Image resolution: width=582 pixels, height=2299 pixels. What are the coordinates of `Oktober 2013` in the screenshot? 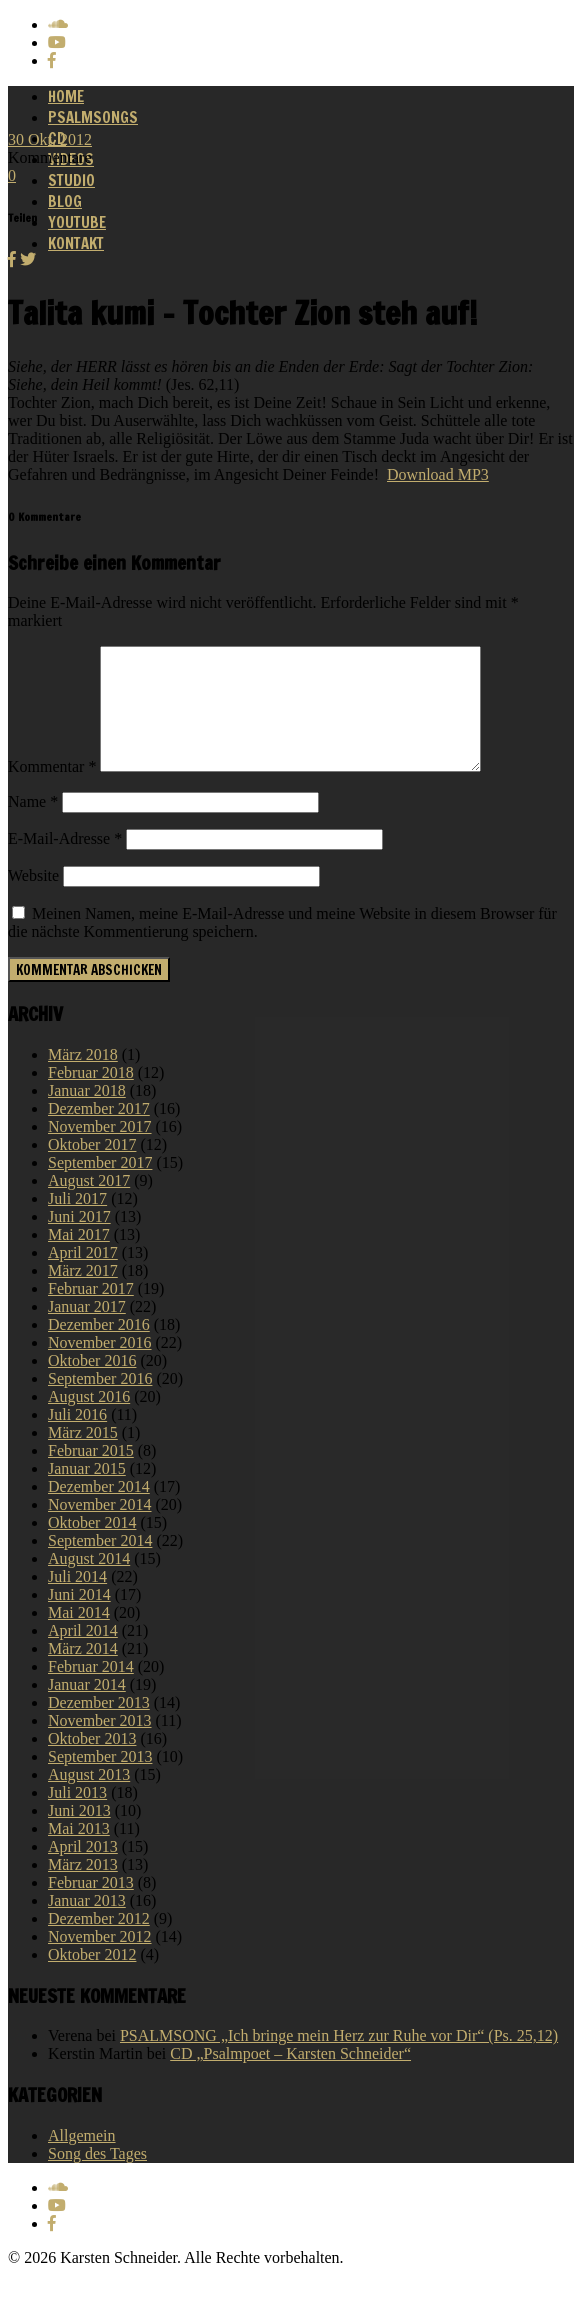 It's located at (92, 1762).